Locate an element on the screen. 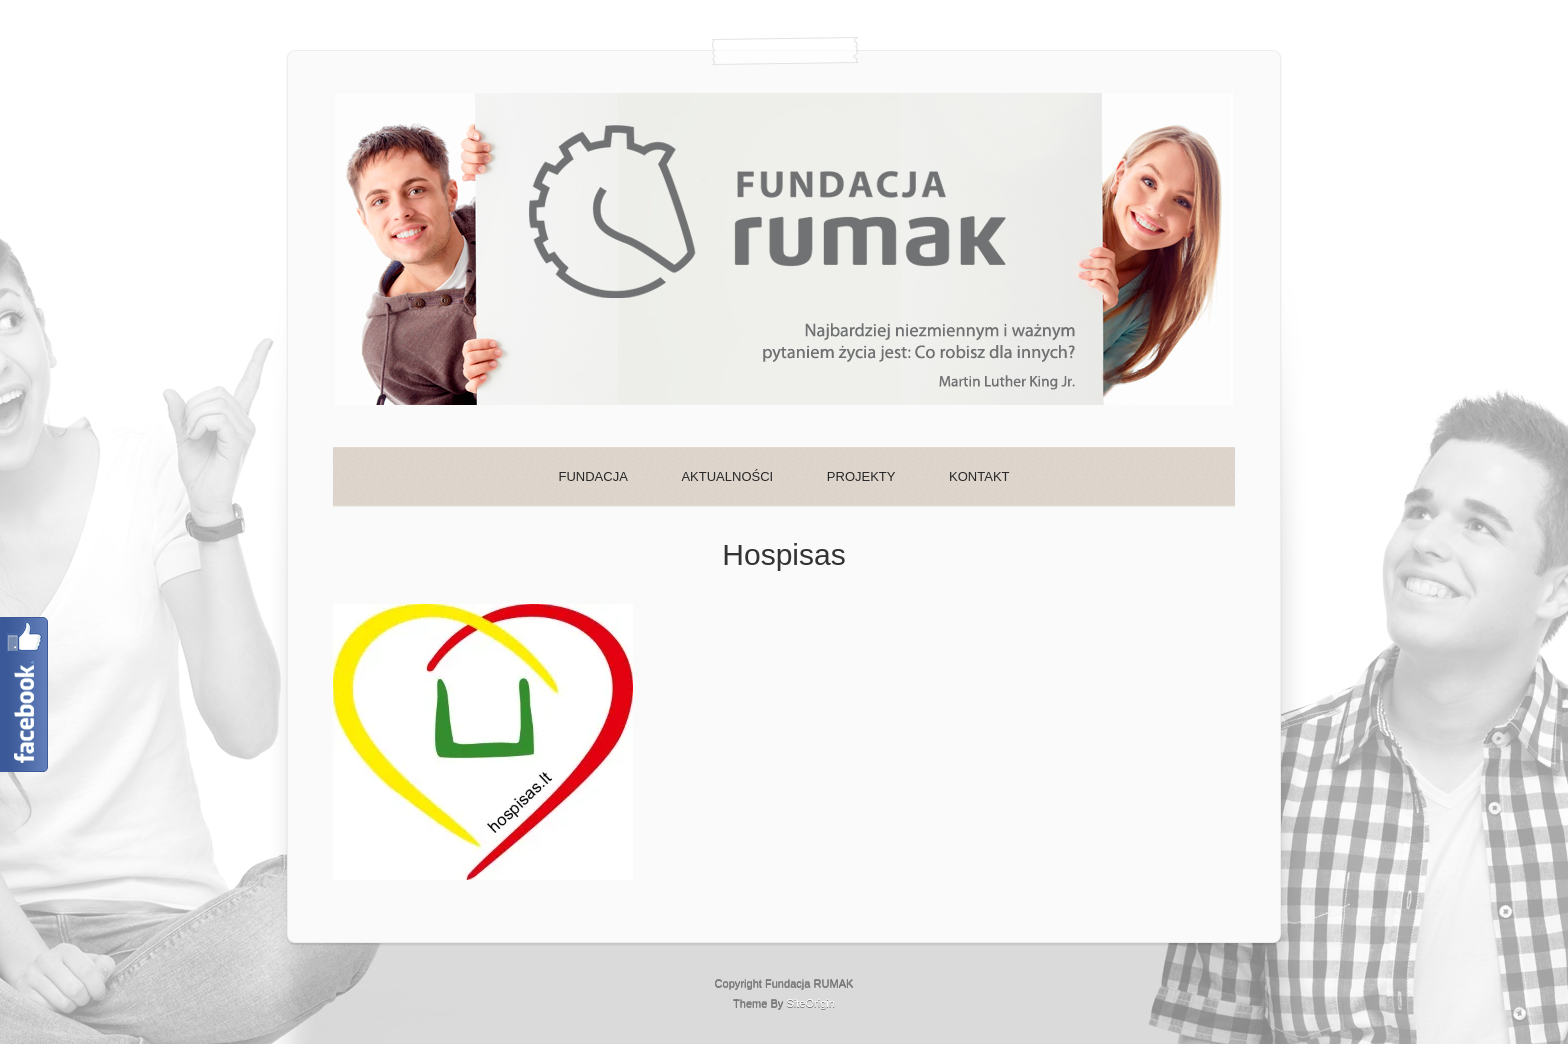  KONTAKT is located at coordinates (979, 476).